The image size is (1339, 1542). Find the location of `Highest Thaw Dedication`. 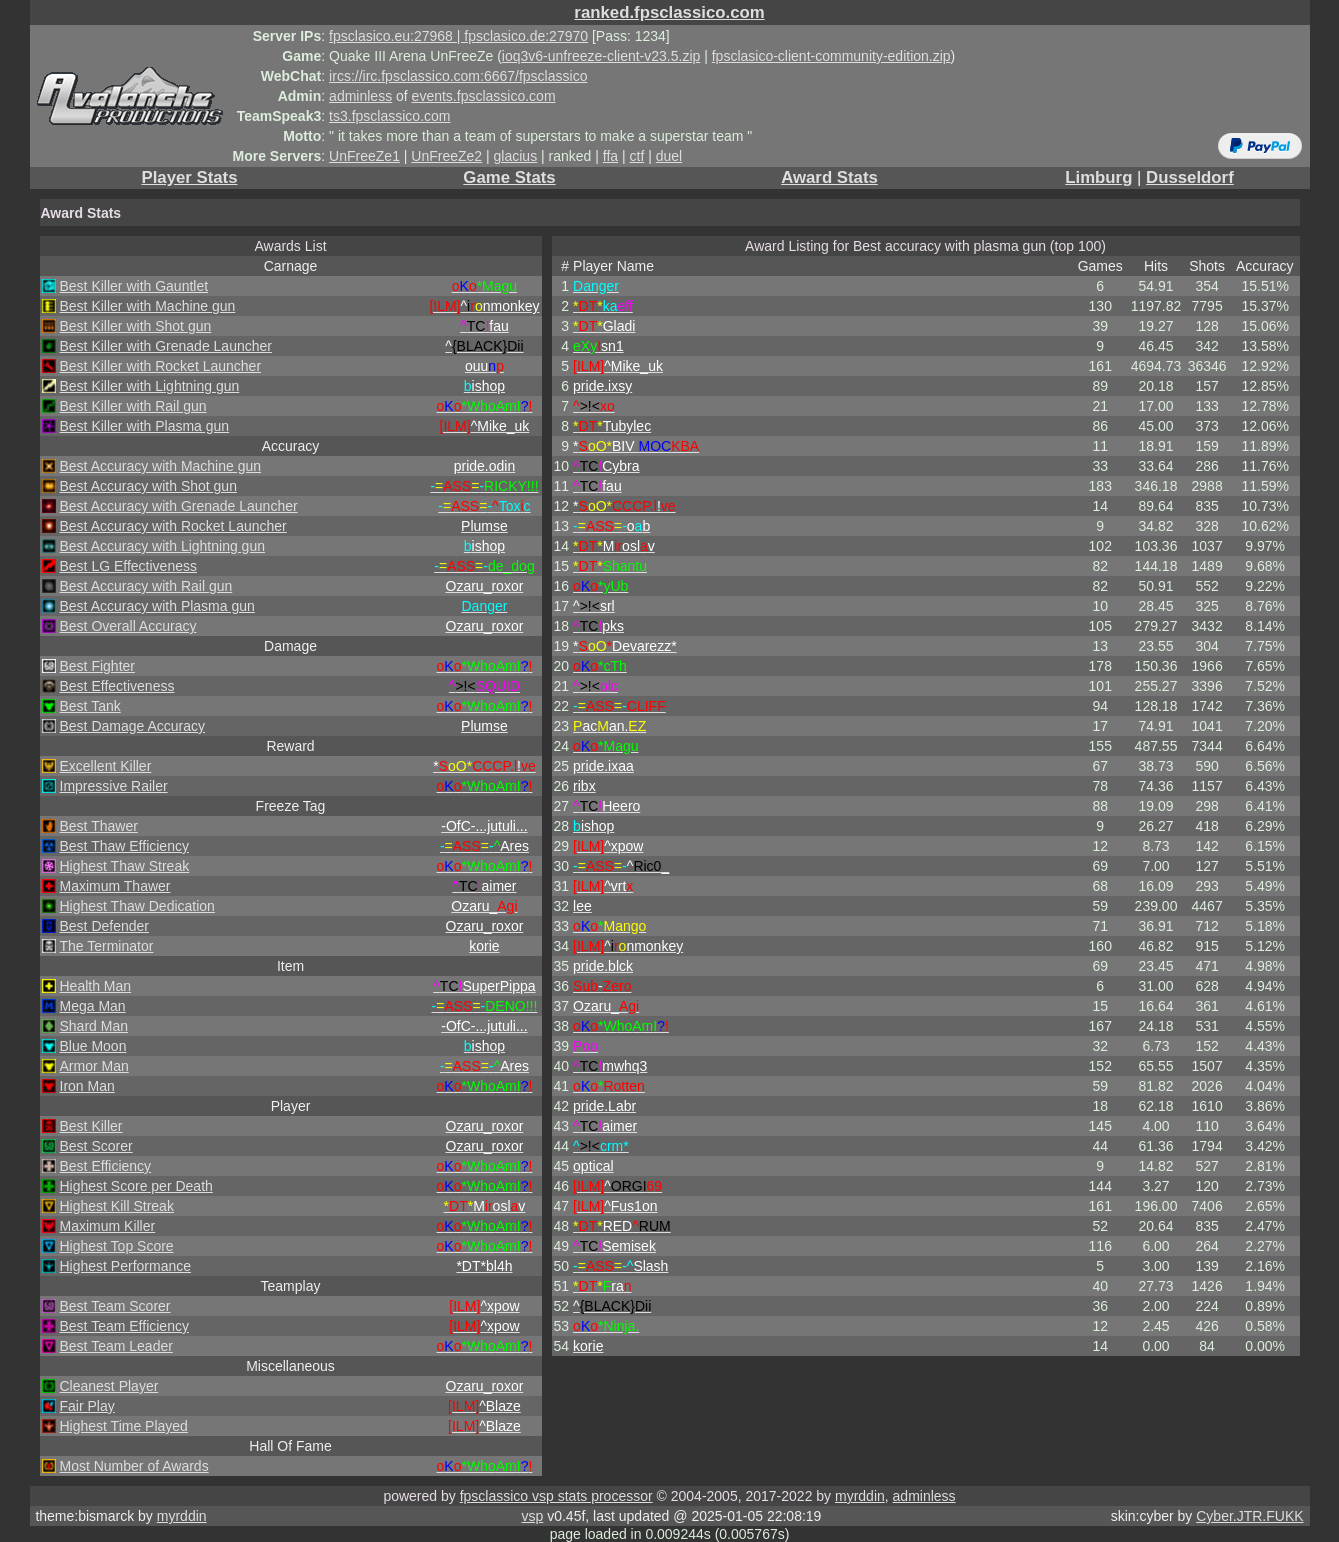

Highest Thaw Dedication is located at coordinates (137, 906).